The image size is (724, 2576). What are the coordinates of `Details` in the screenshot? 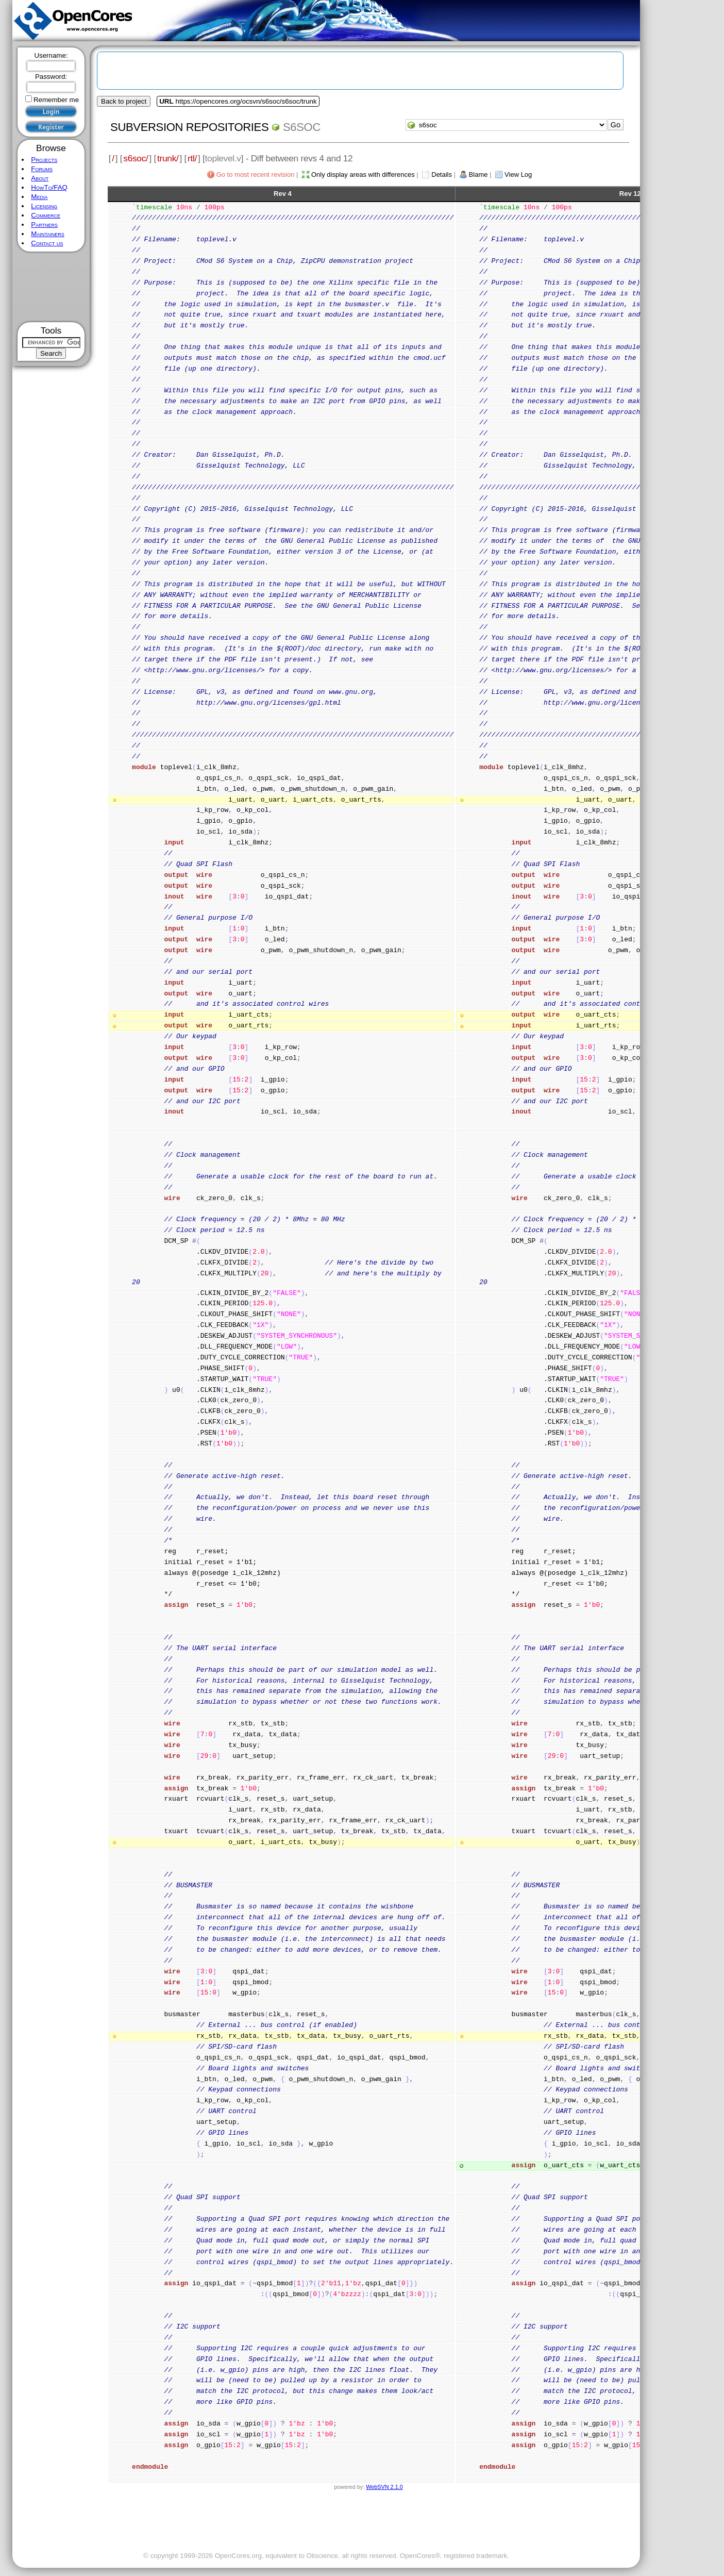 It's located at (441, 174).